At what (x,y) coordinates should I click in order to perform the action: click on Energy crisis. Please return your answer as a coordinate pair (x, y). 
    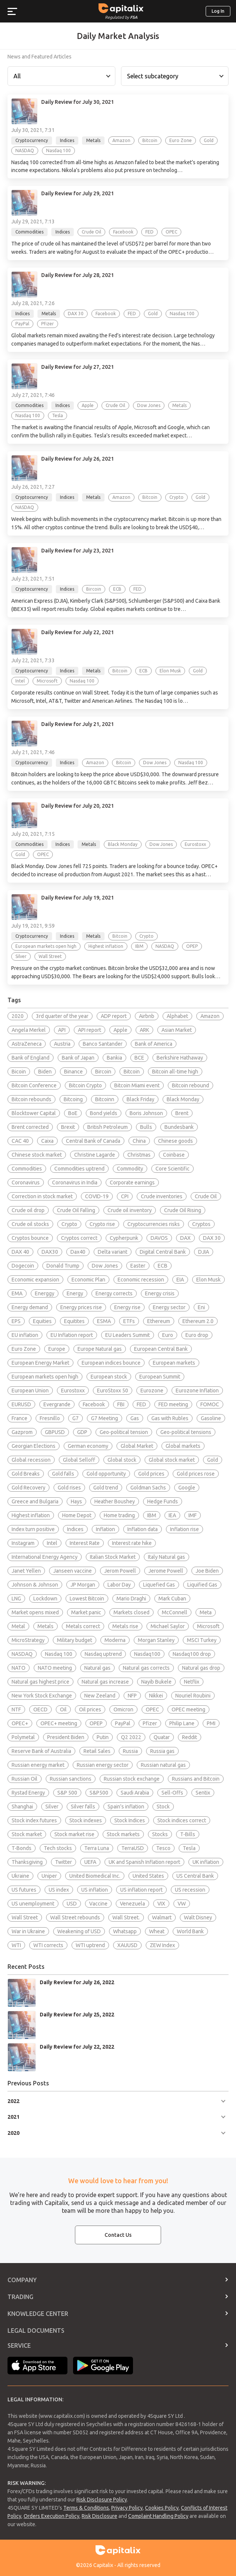
    Looking at the image, I should click on (160, 1293).